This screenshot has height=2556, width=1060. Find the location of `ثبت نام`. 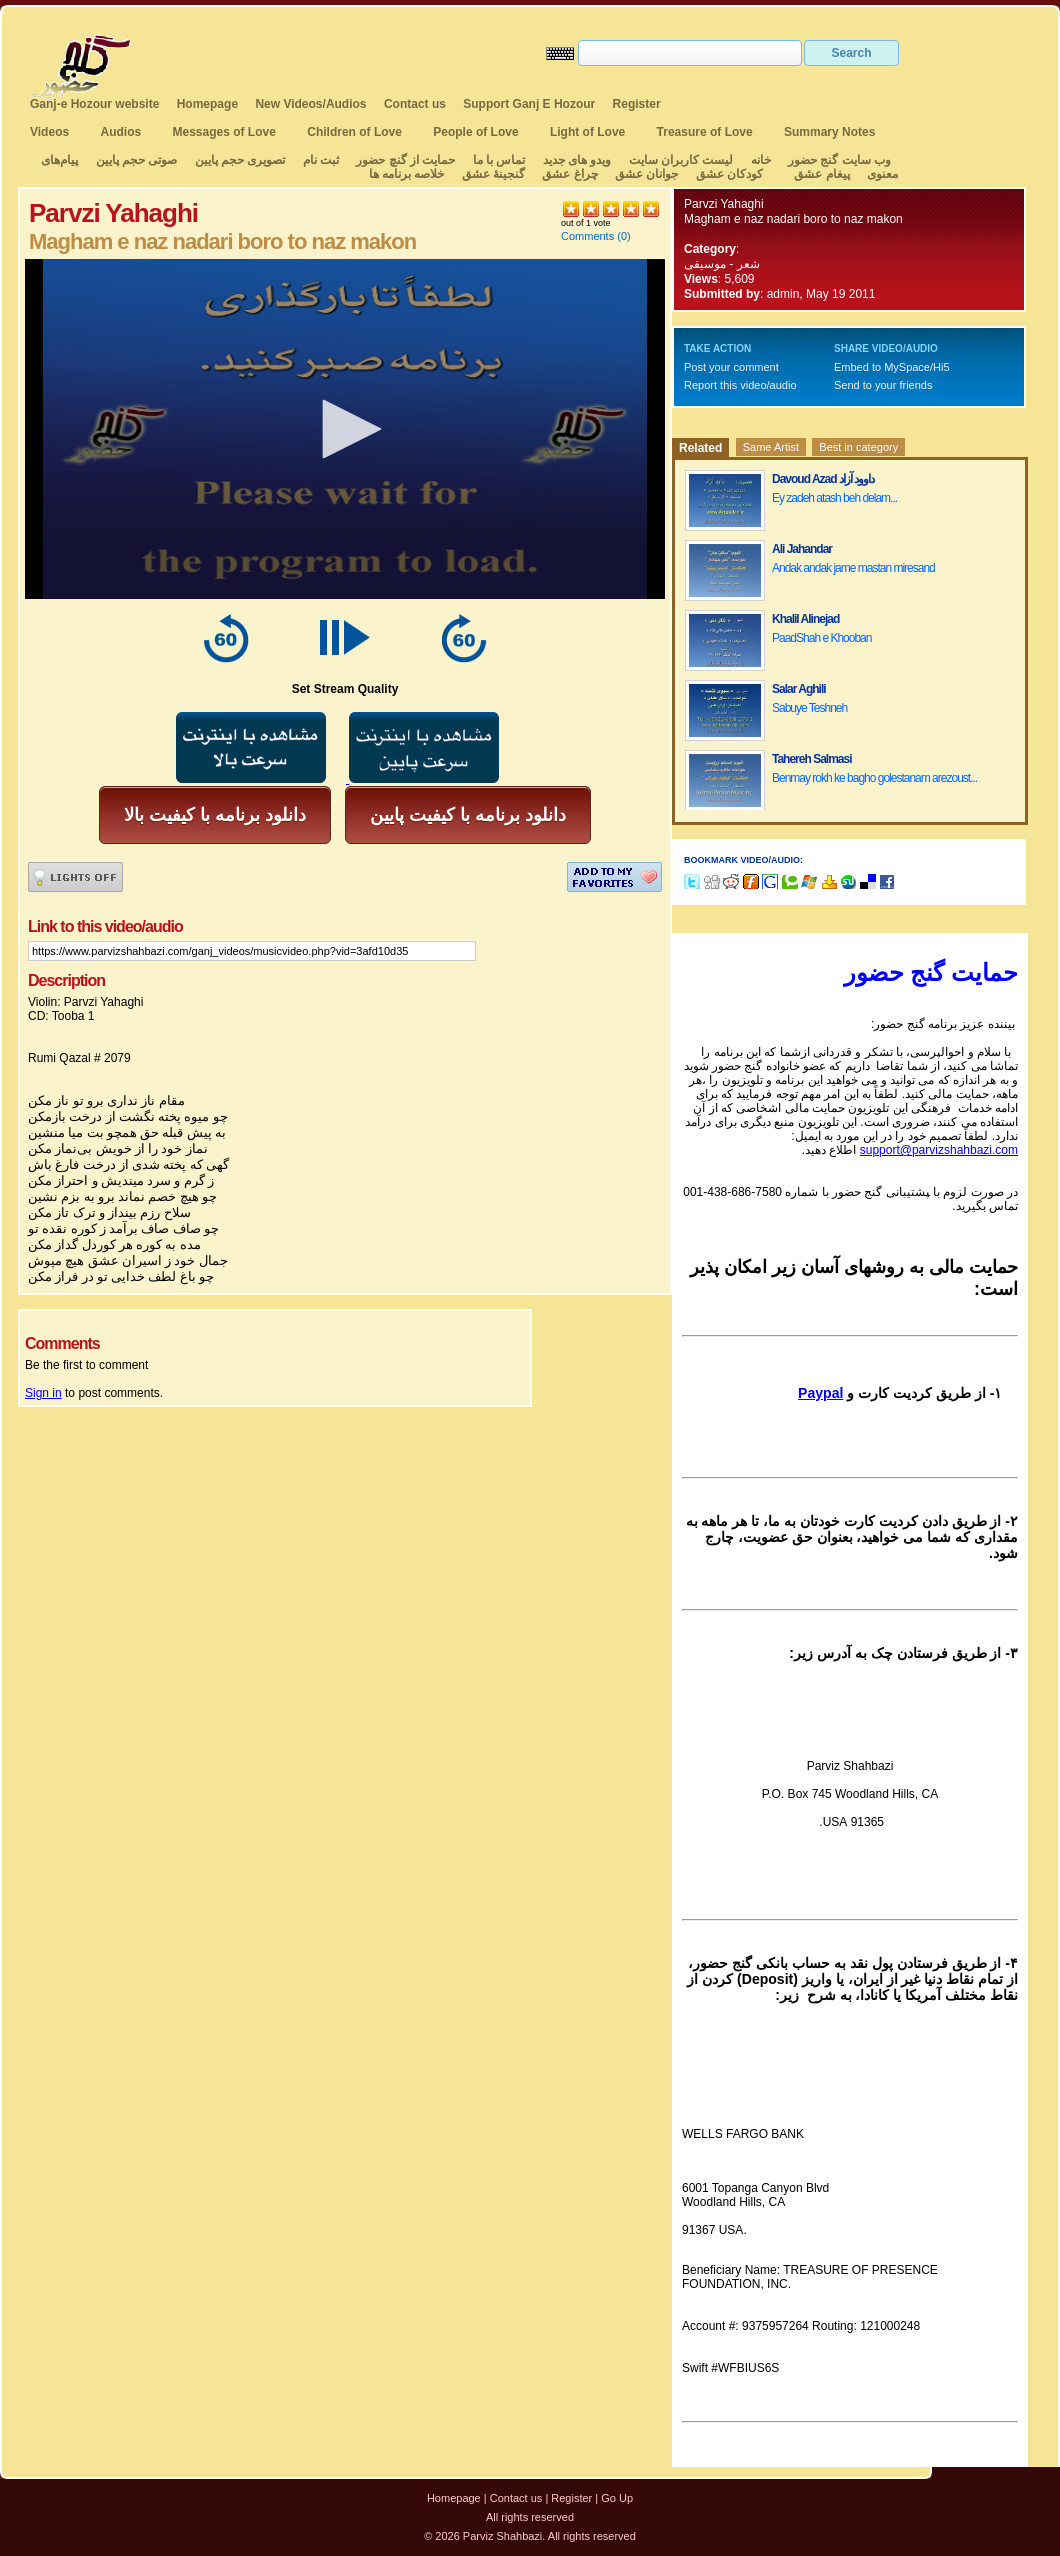

ثبت نام is located at coordinates (321, 160).